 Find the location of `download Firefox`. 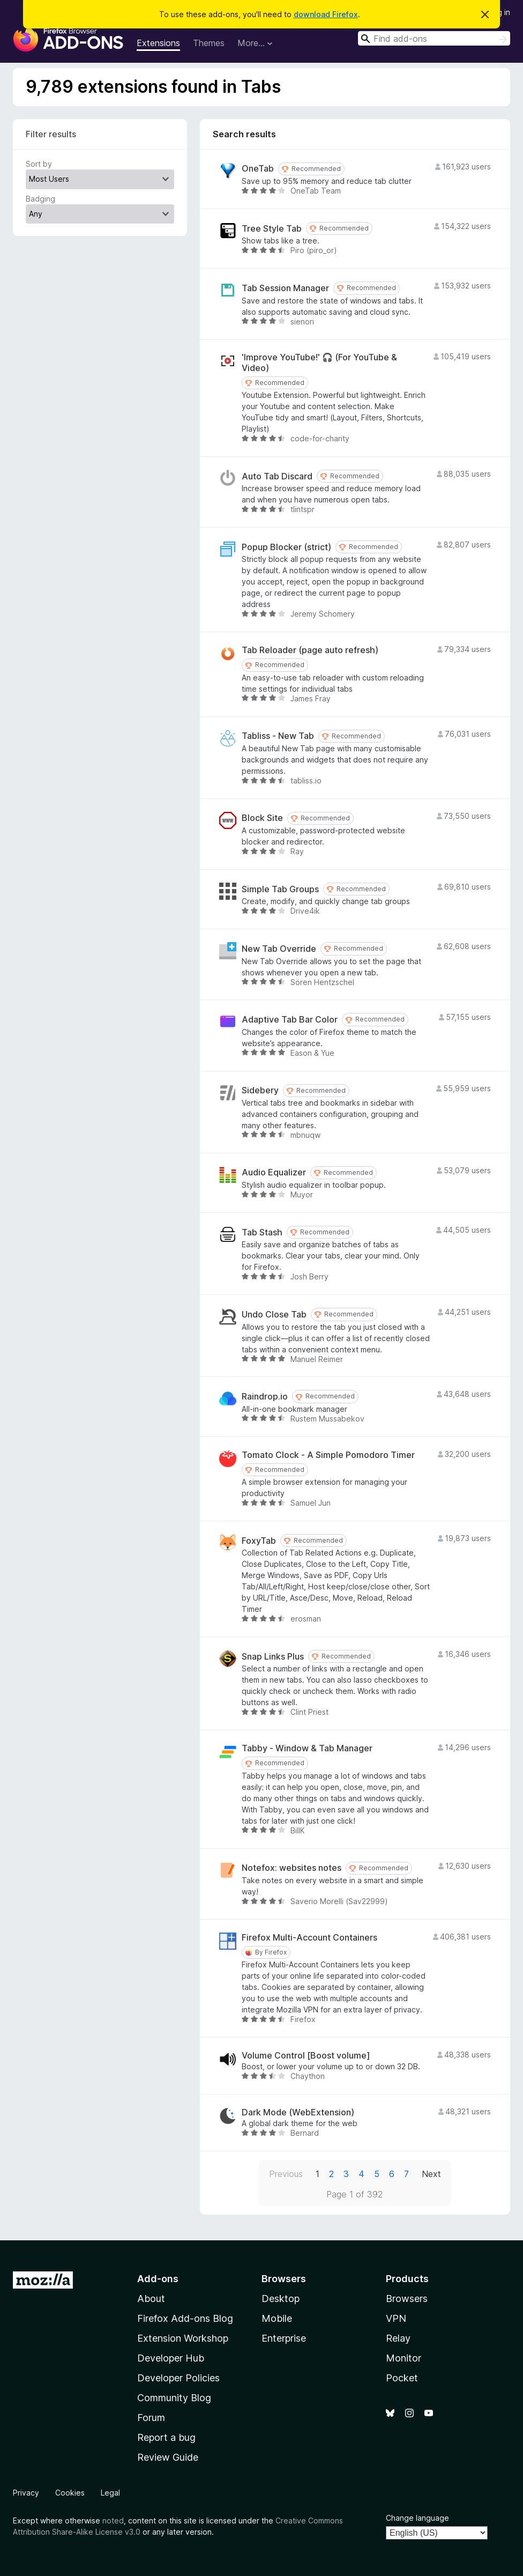

download Firefox is located at coordinates (326, 14).